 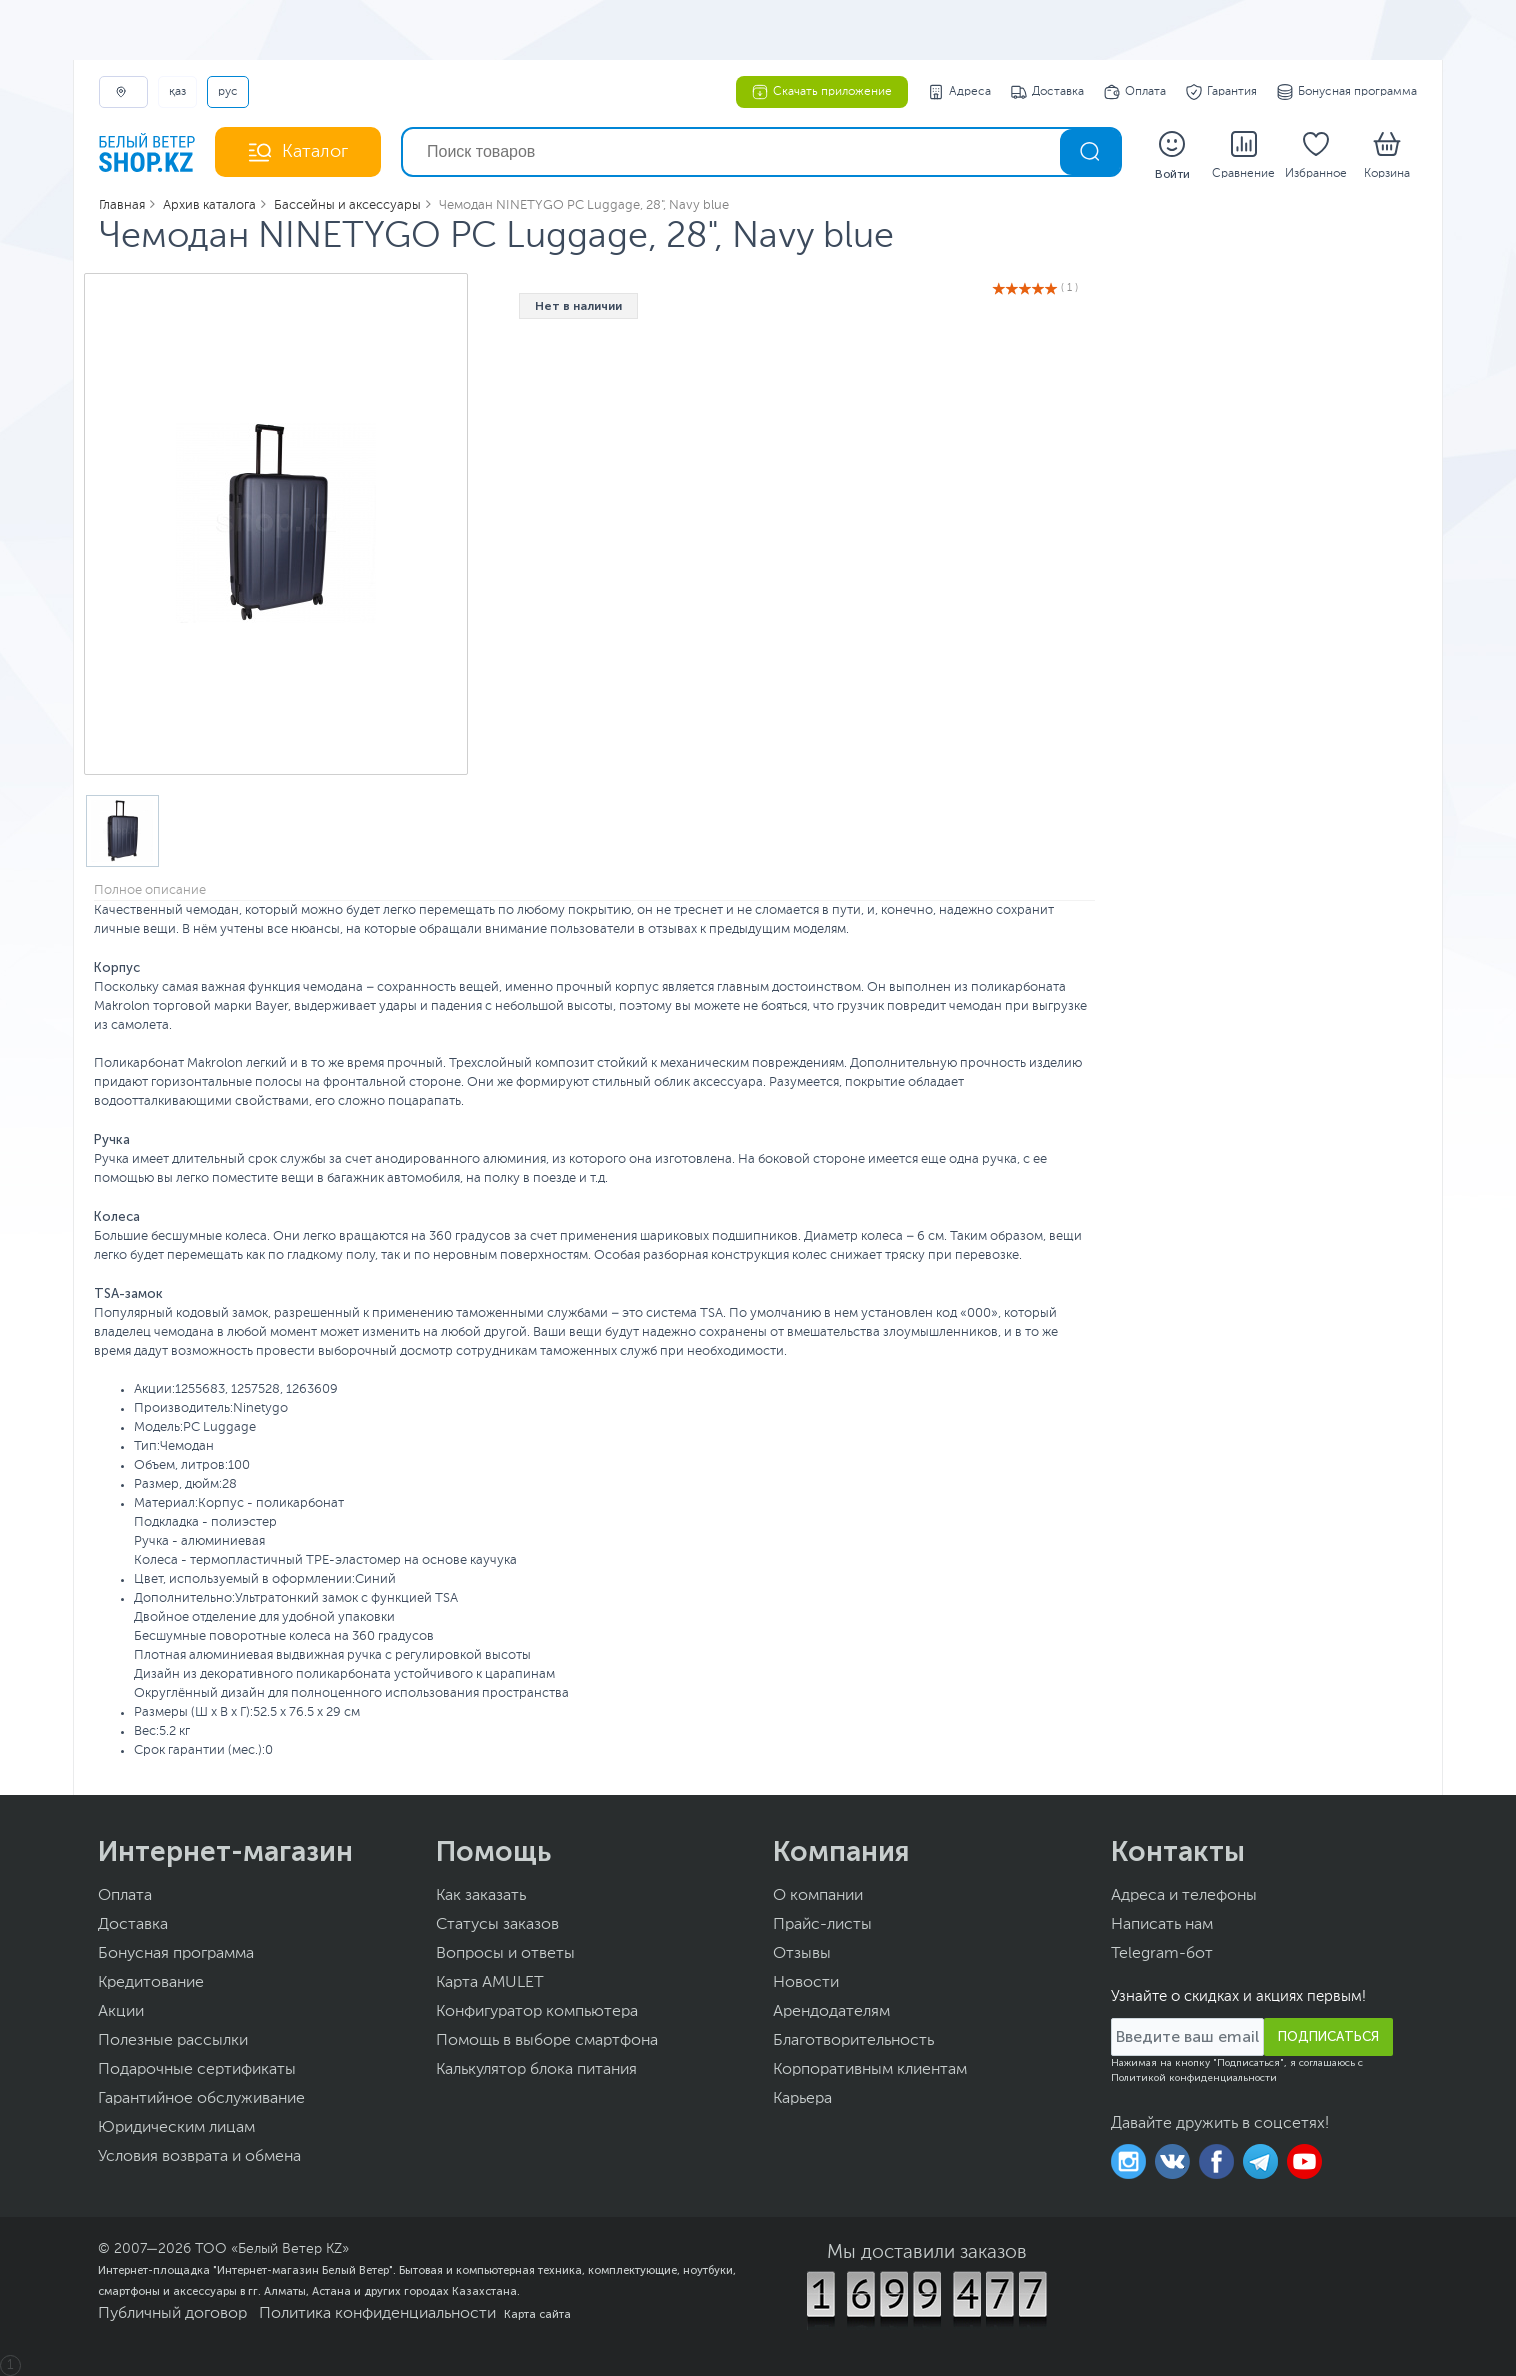 What do you see at coordinates (1194, 2078) in the screenshot?
I see `Политикой конфиденциальности` at bounding box center [1194, 2078].